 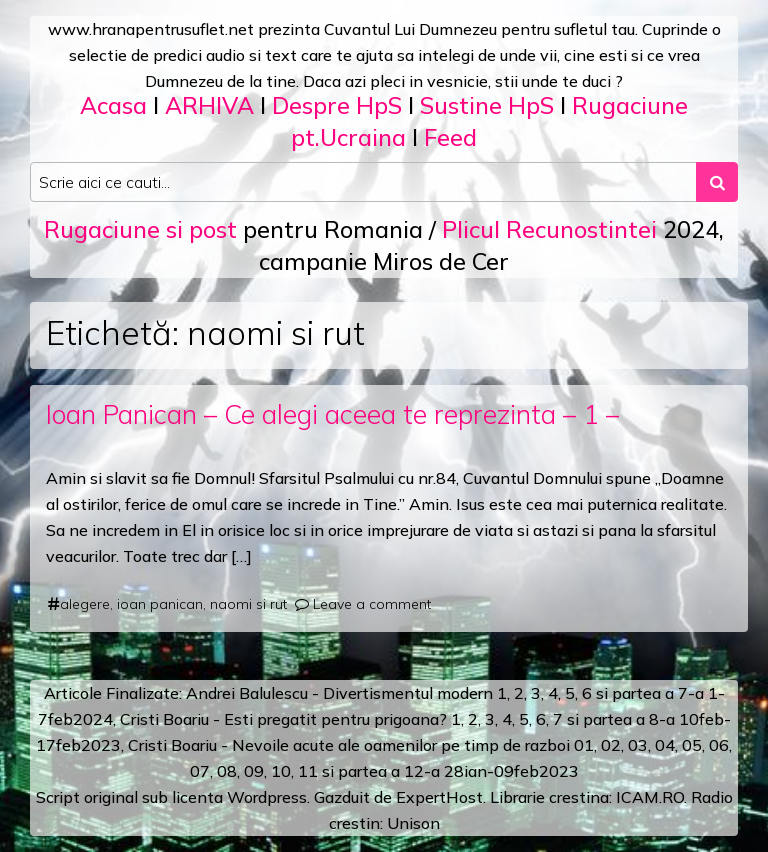 What do you see at coordinates (684, 693) in the screenshot?
I see `a 7-a` at bounding box center [684, 693].